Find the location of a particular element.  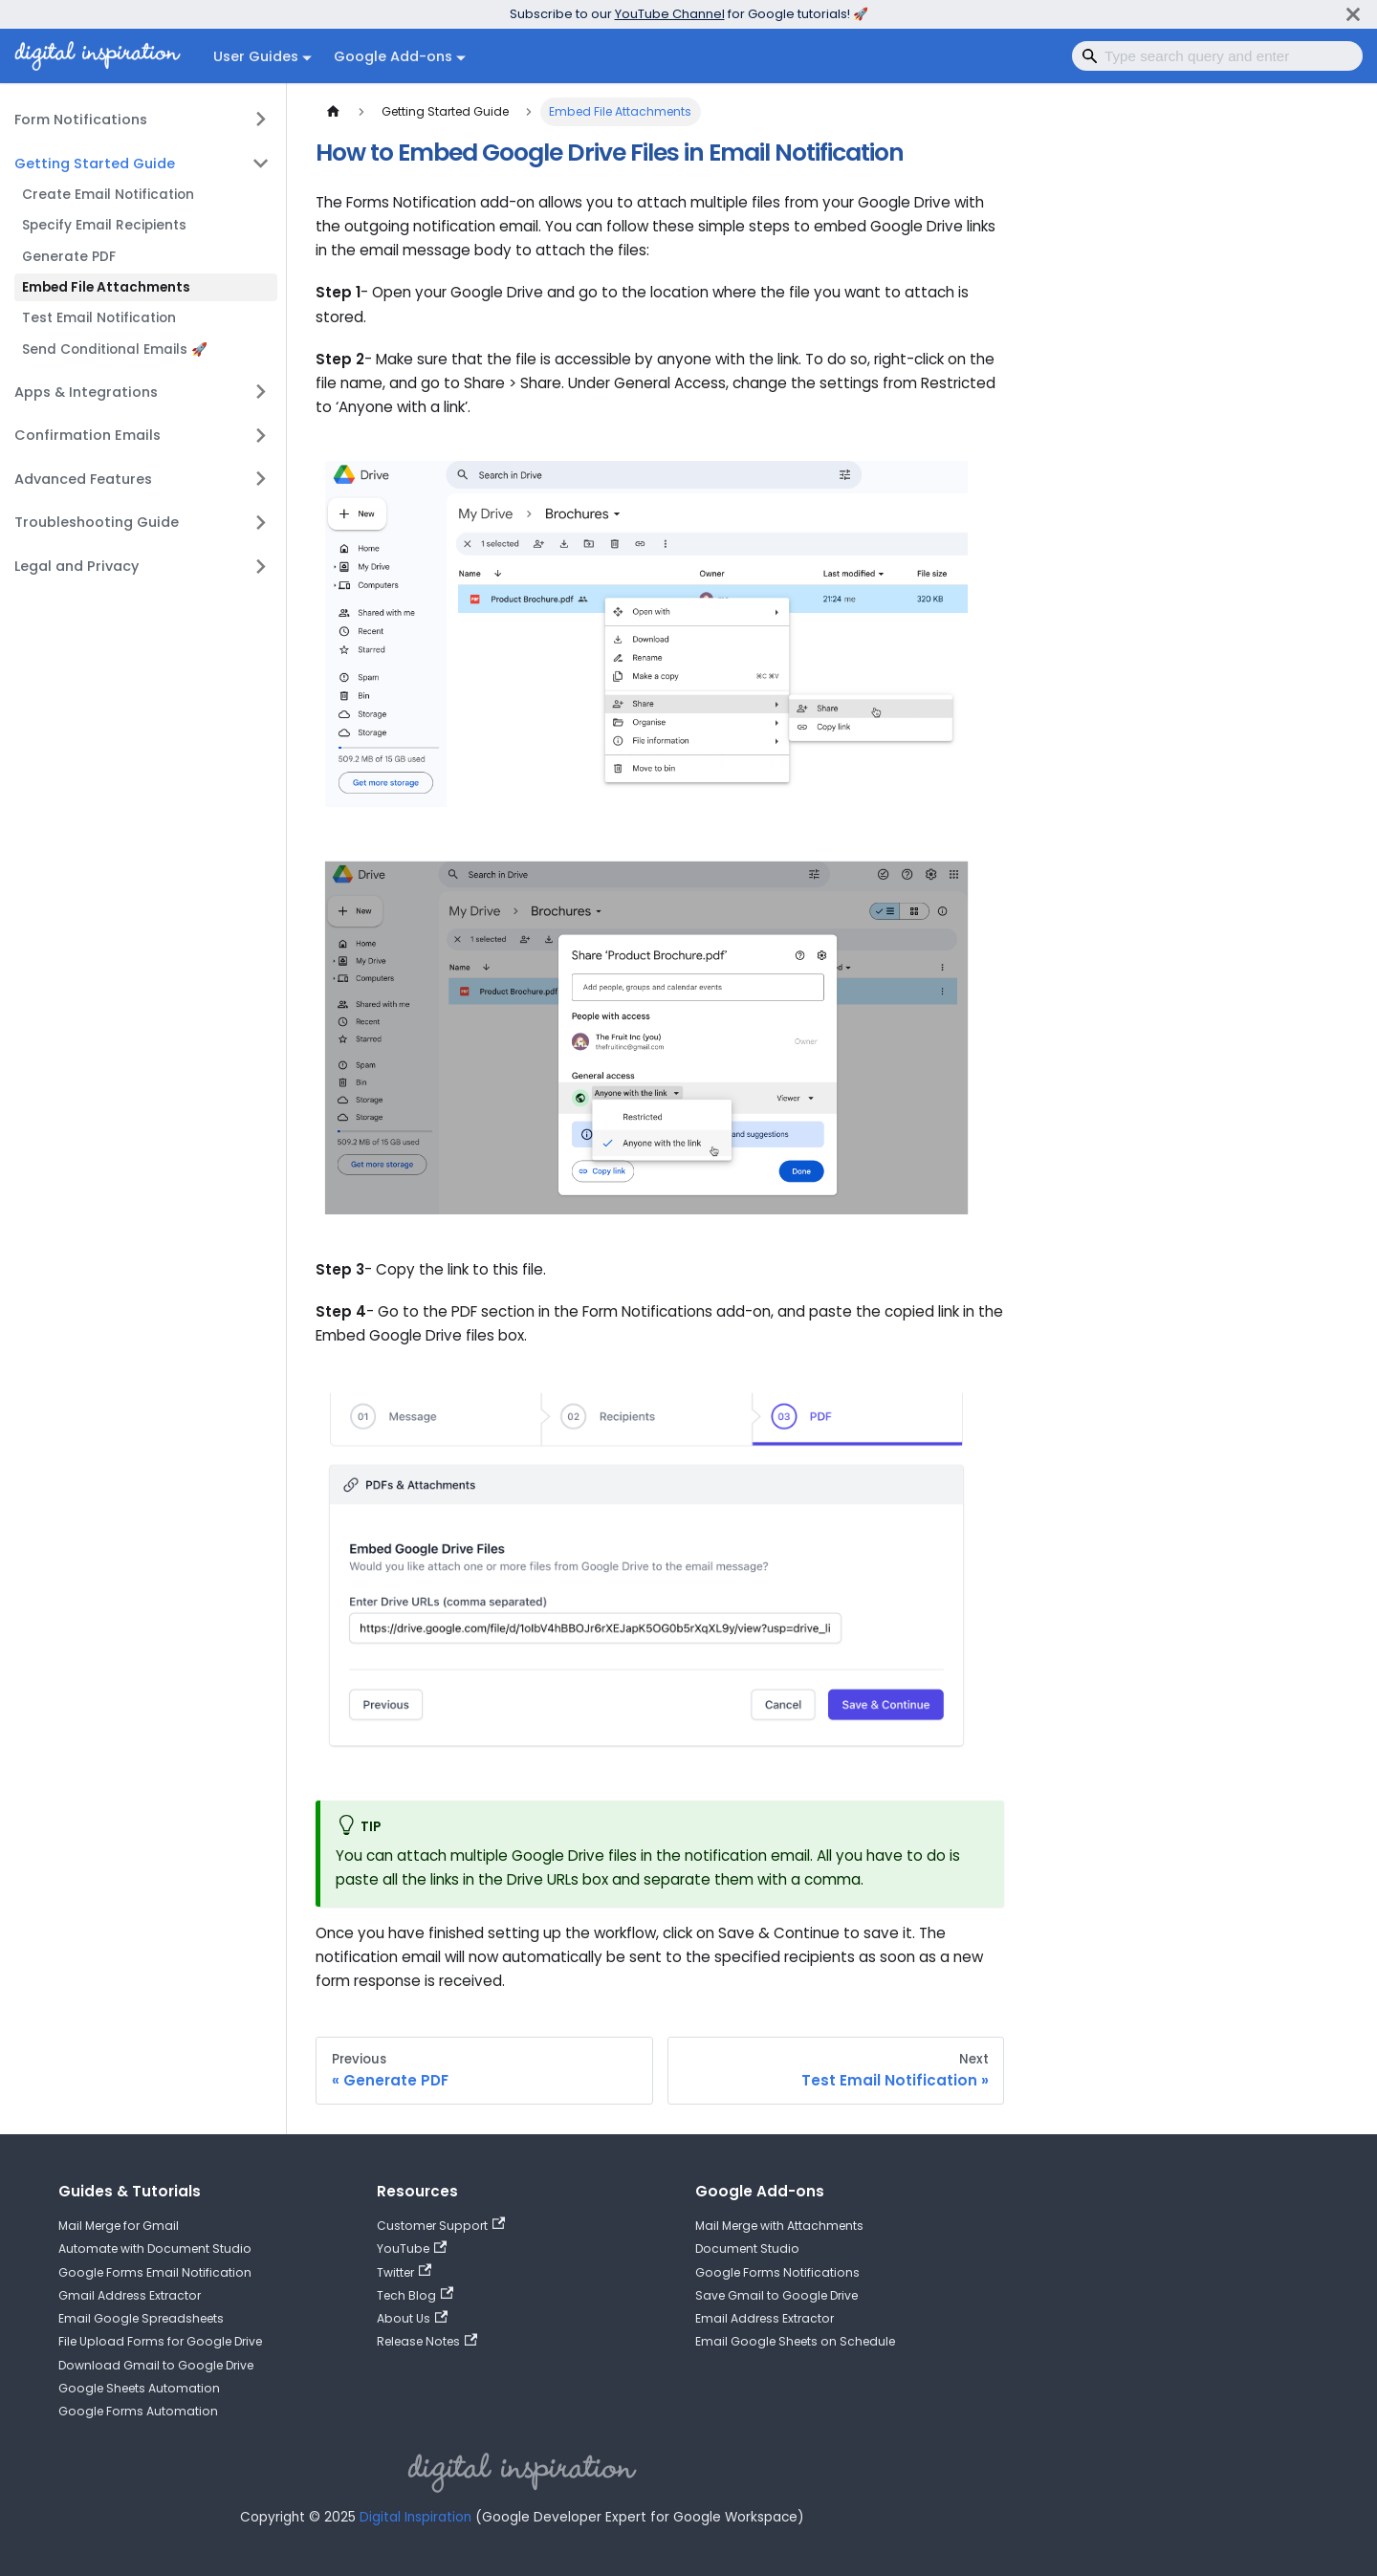

[Close] is located at coordinates (1353, 14).